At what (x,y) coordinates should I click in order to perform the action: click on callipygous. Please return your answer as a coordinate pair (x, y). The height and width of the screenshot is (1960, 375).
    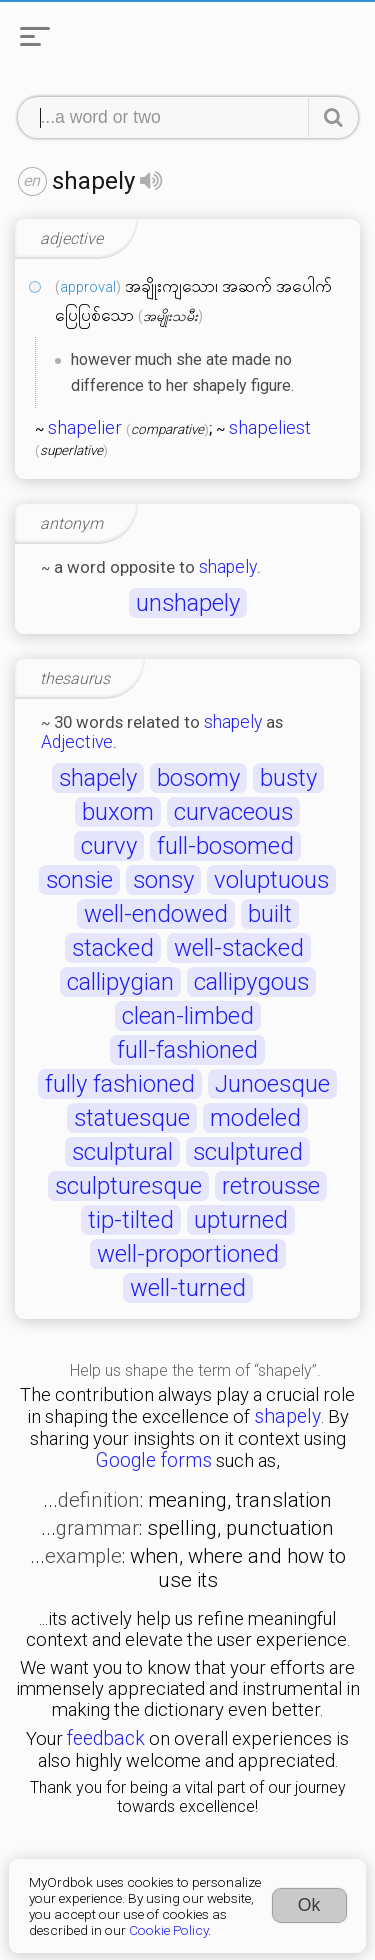
    Looking at the image, I should click on (251, 982).